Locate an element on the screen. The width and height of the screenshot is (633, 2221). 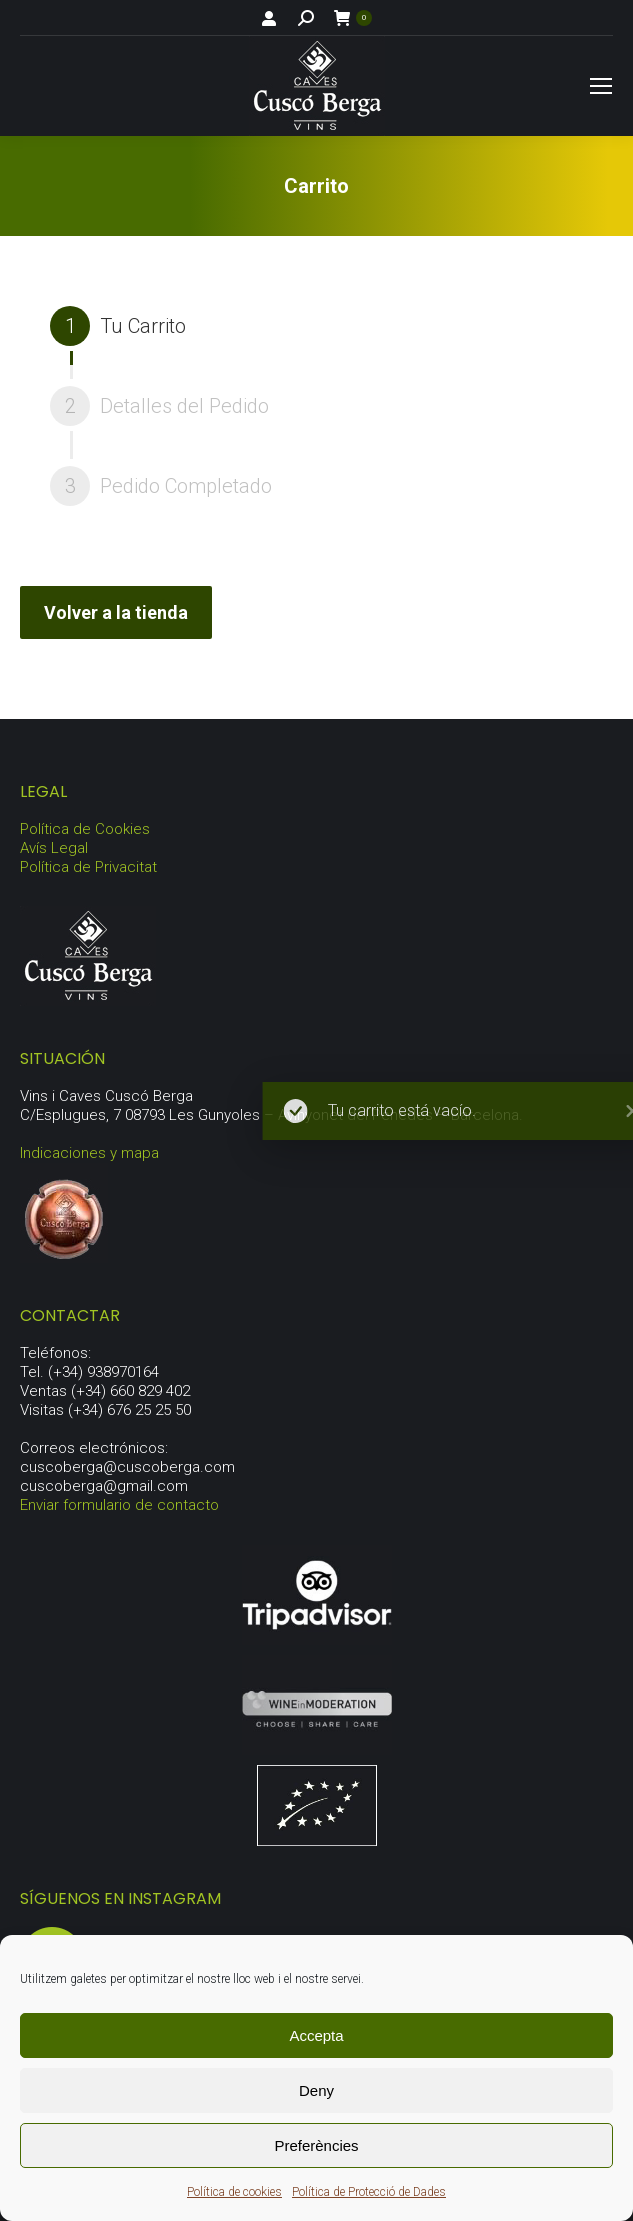
Avís Legal is located at coordinates (54, 848).